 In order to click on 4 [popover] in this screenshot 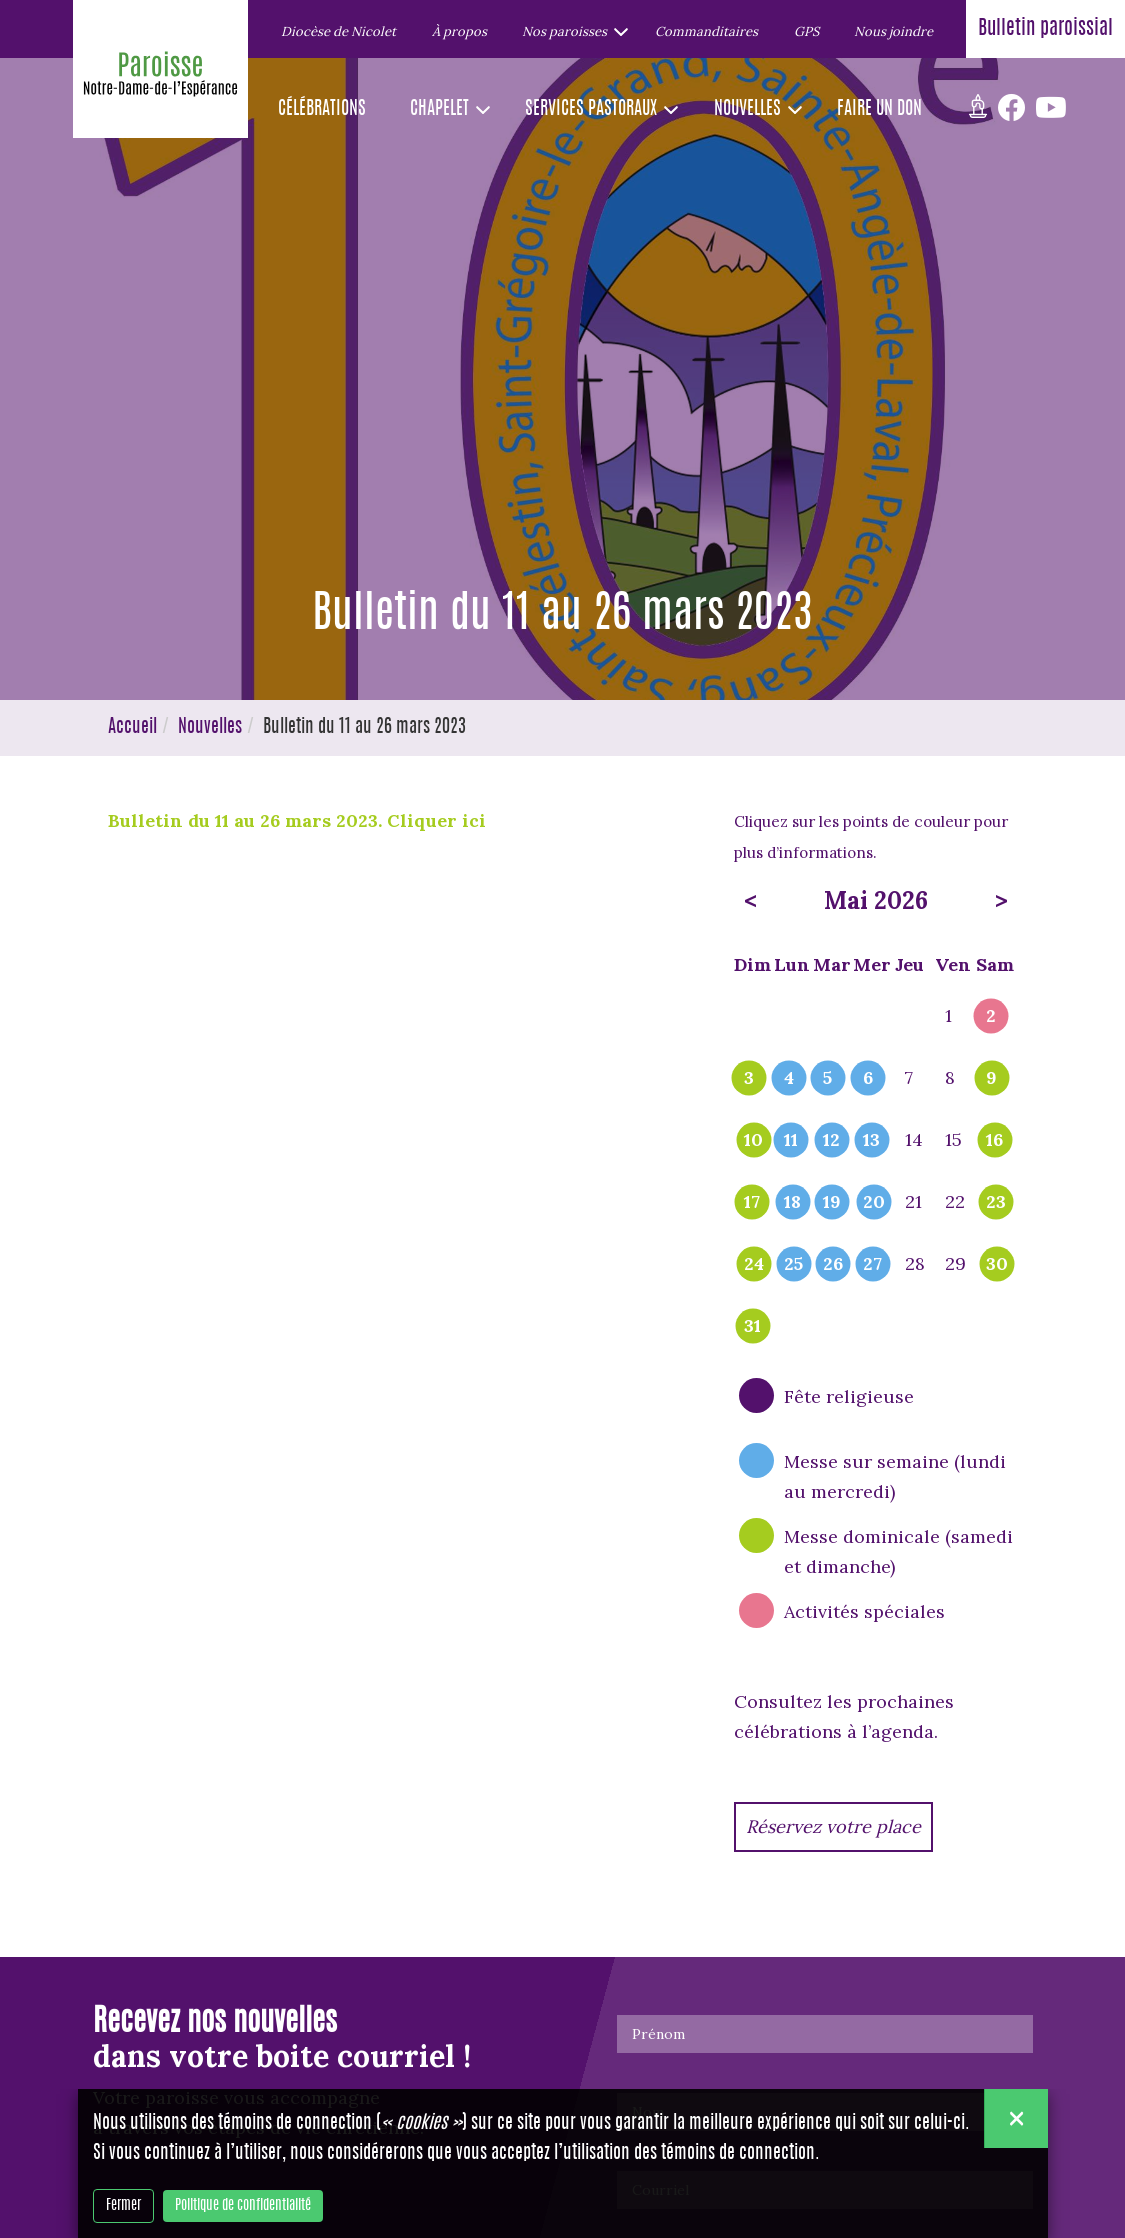, I will do `click(789, 1079)`.